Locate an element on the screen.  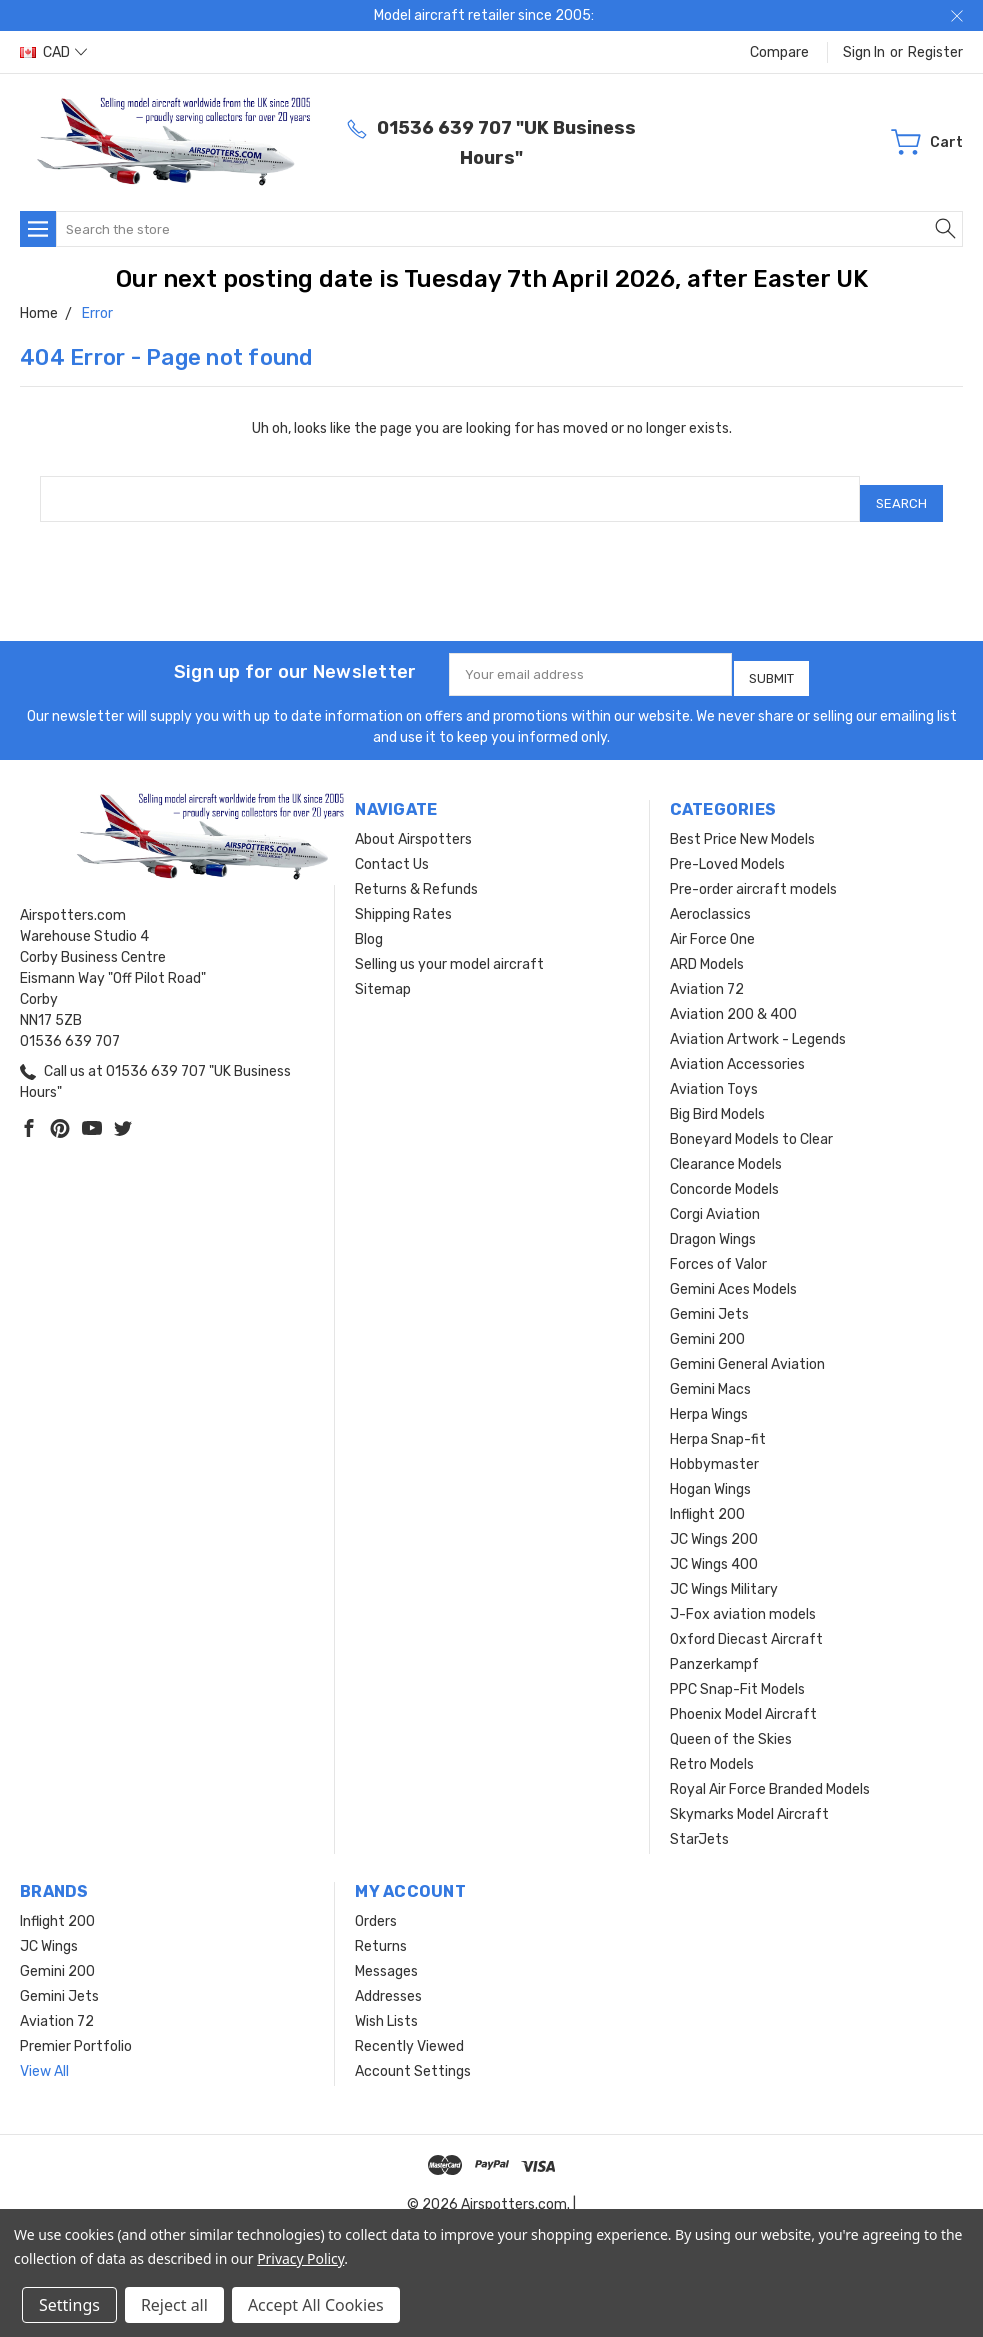
Oxford Diecast Aircraft is located at coordinates (746, 1624).